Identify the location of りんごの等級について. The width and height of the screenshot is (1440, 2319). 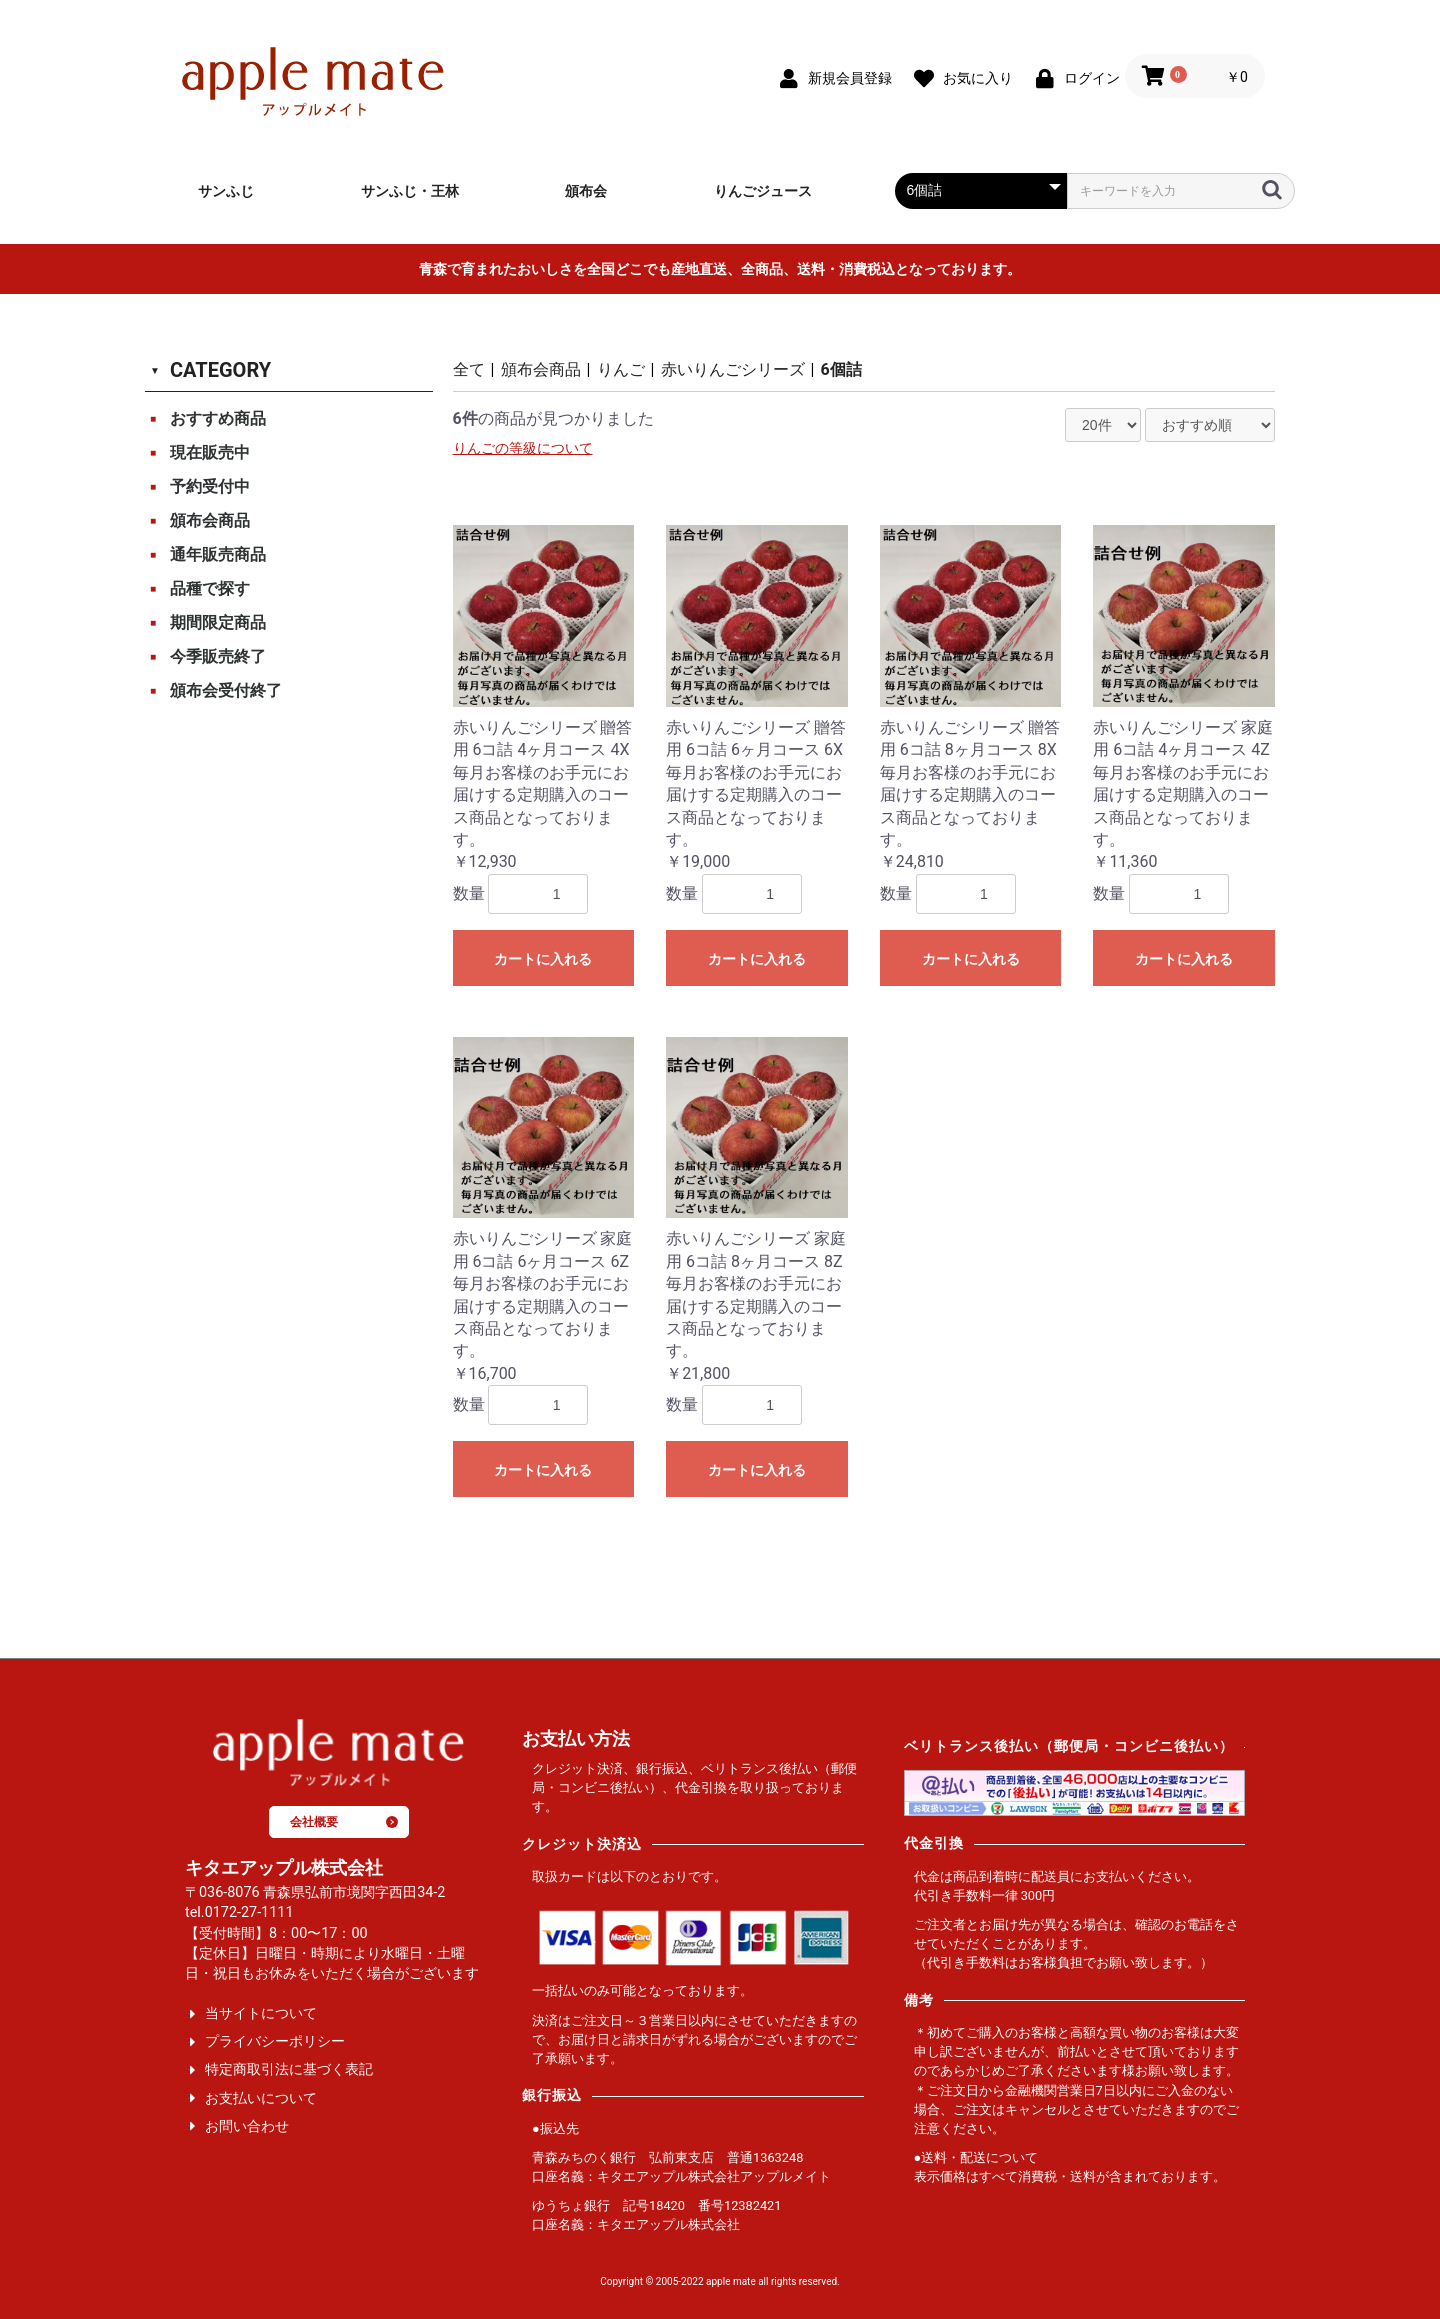
(523, 448).